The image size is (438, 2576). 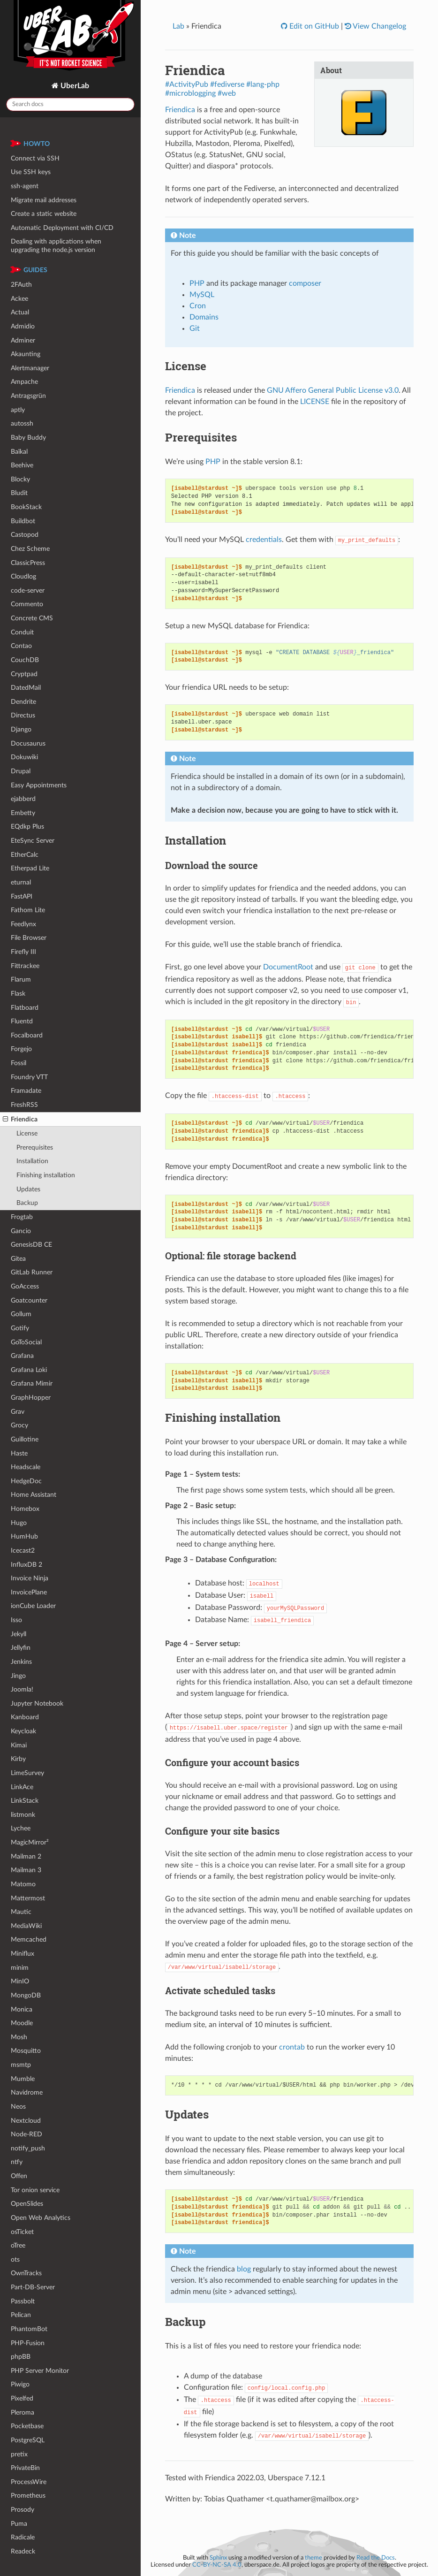 I want to click on notify_push, so click(x=28, y=2148).